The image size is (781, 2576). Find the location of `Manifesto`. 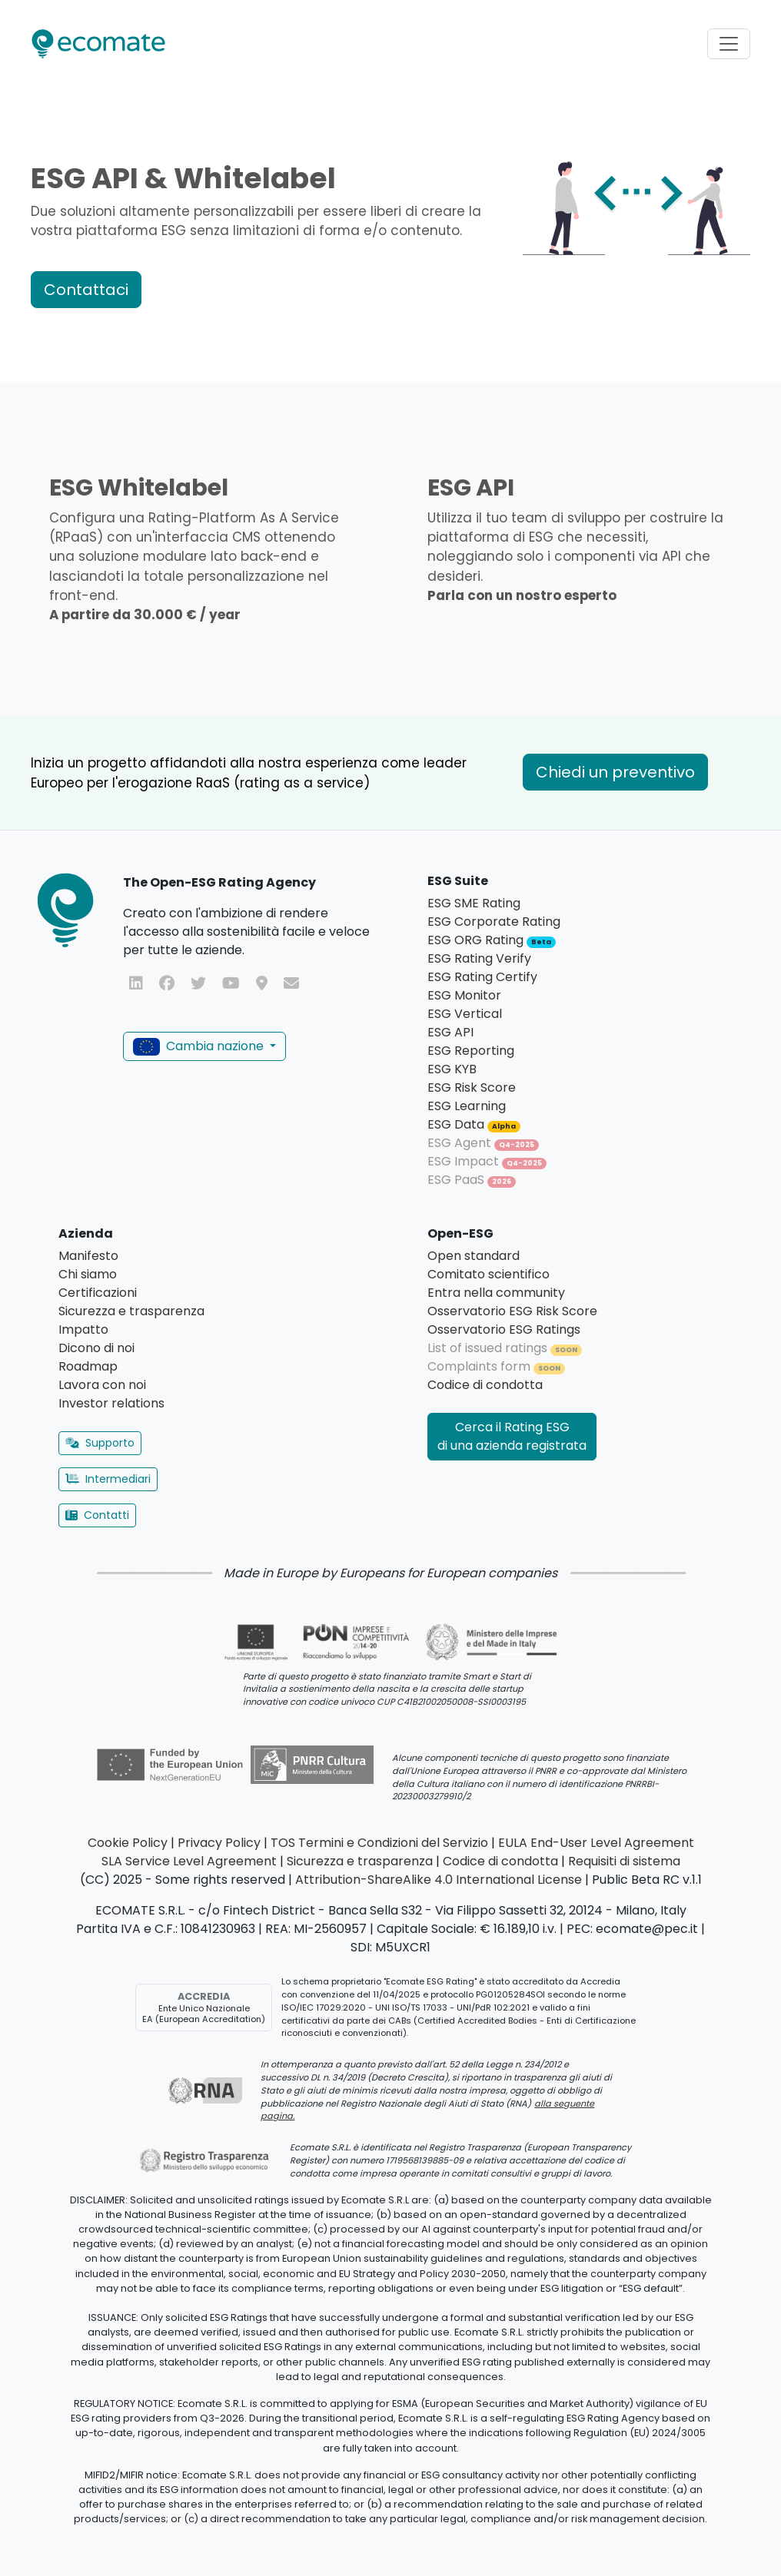

Manifesto is located at coordinates (88, 1256).